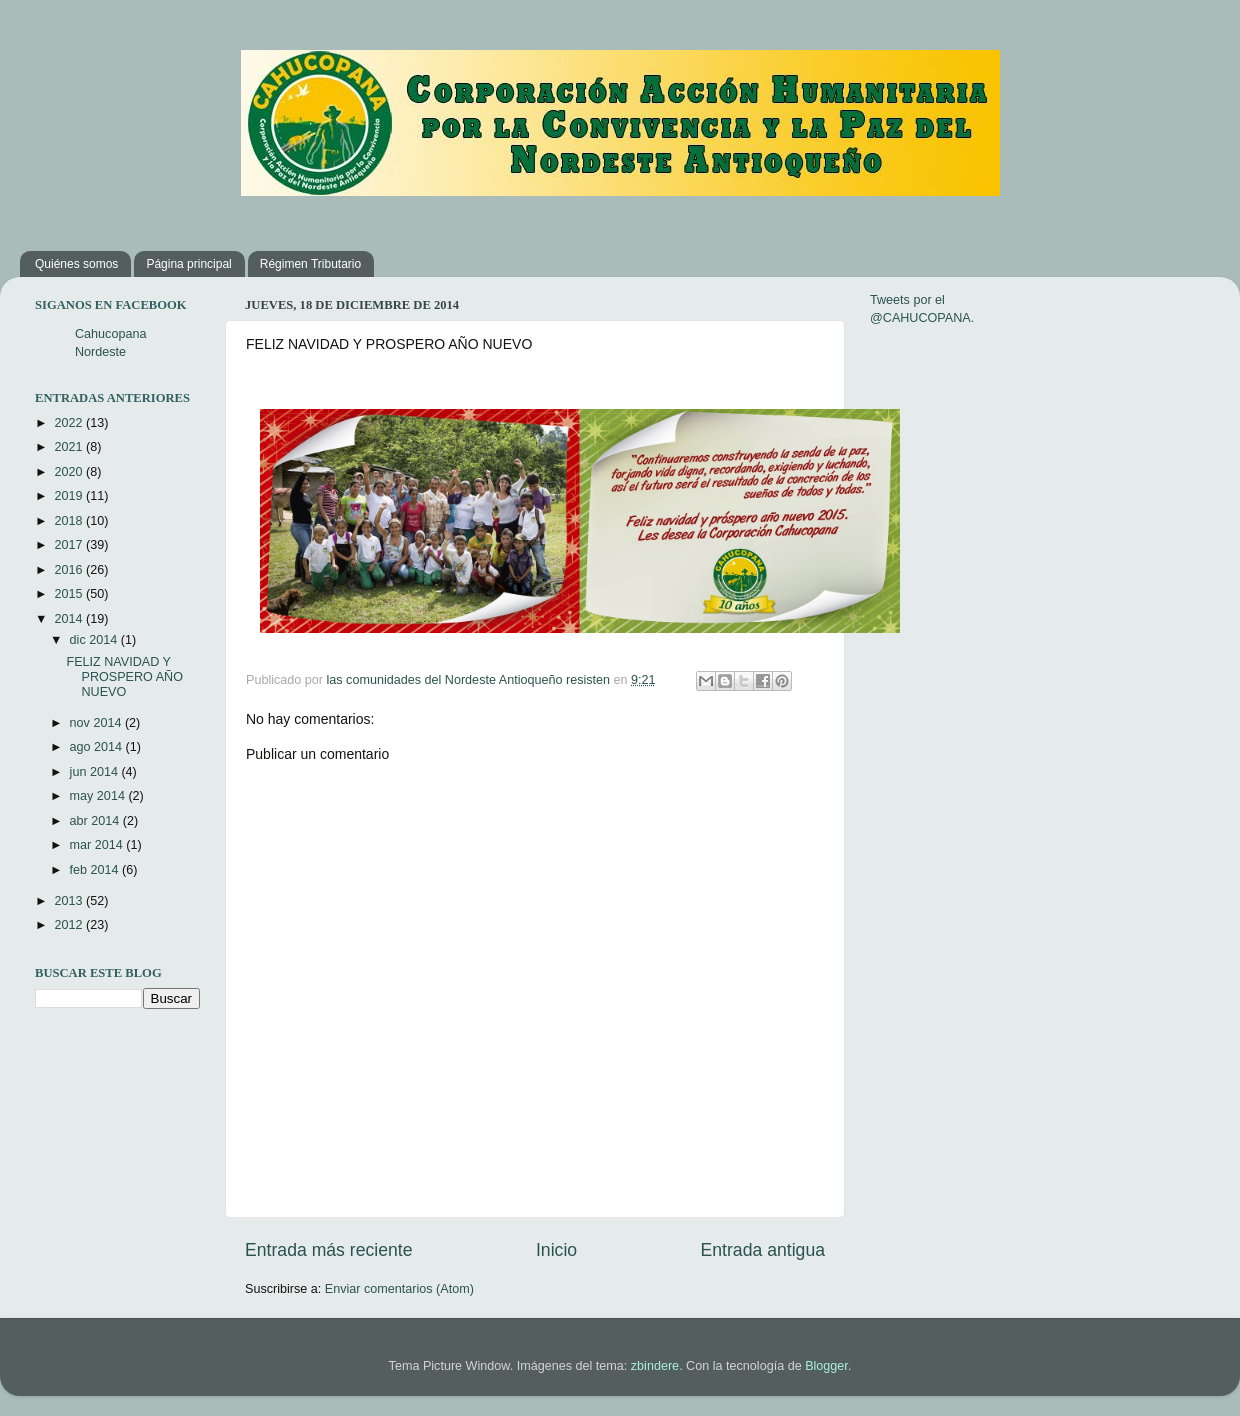 The height and width of the screenshot is (1416, 1240). What do you see at coordinates (556, 1250) in the screenshot?
I see `Inicio` at bounding box center [556, 1250].